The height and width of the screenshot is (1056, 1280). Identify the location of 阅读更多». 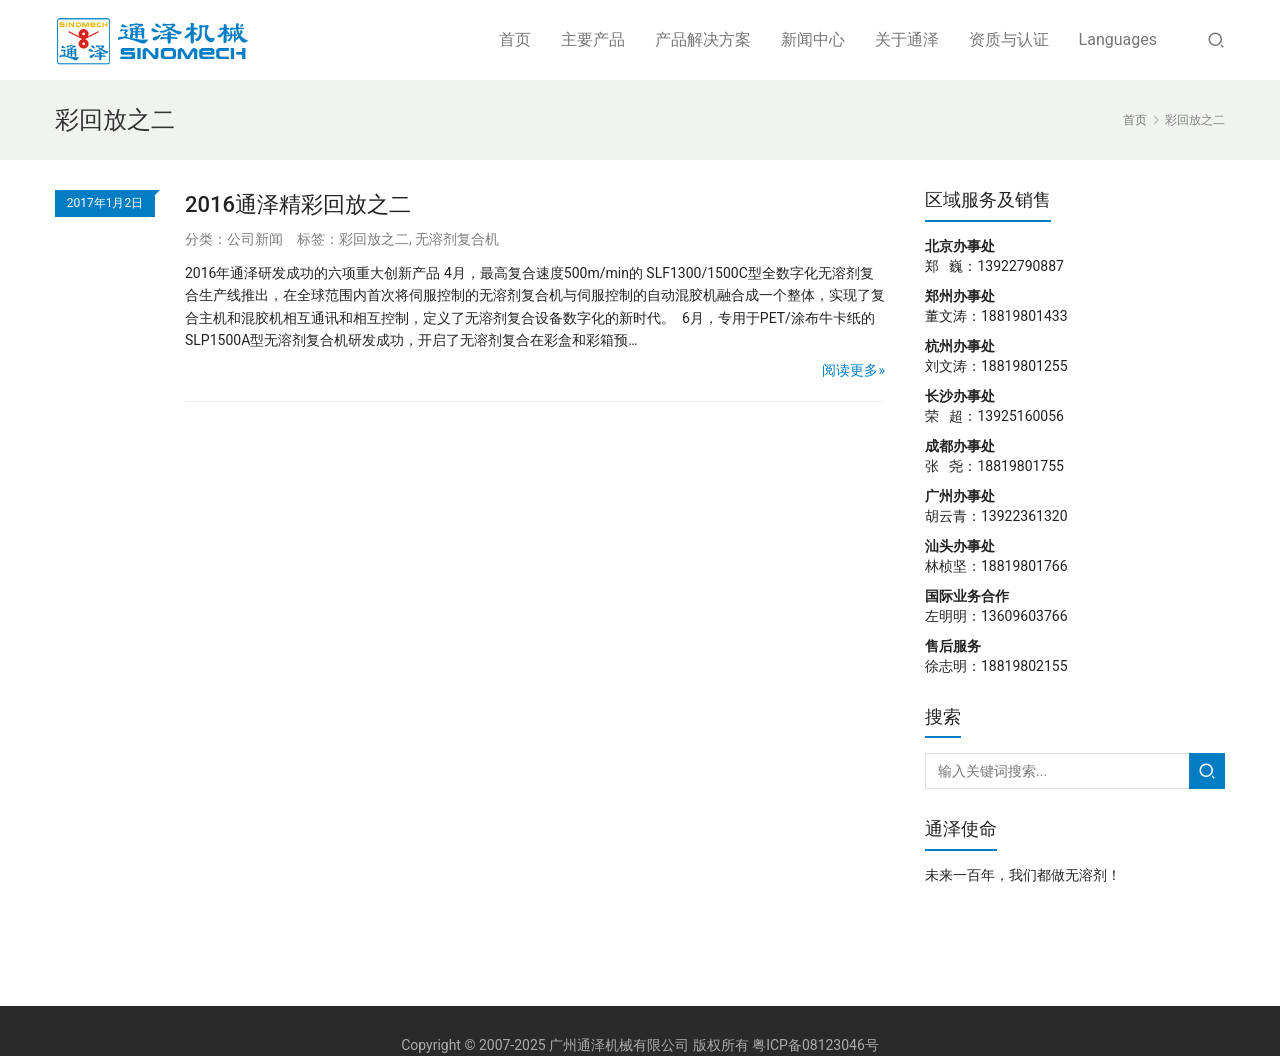
(853, 370).